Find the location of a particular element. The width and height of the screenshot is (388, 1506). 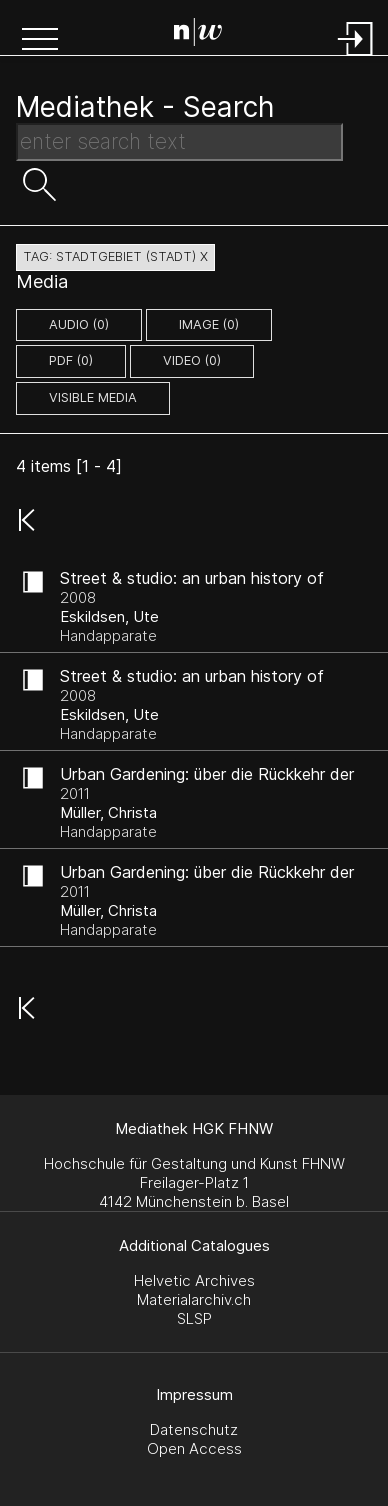

[Search Text] is located at coordinates (179, 142).